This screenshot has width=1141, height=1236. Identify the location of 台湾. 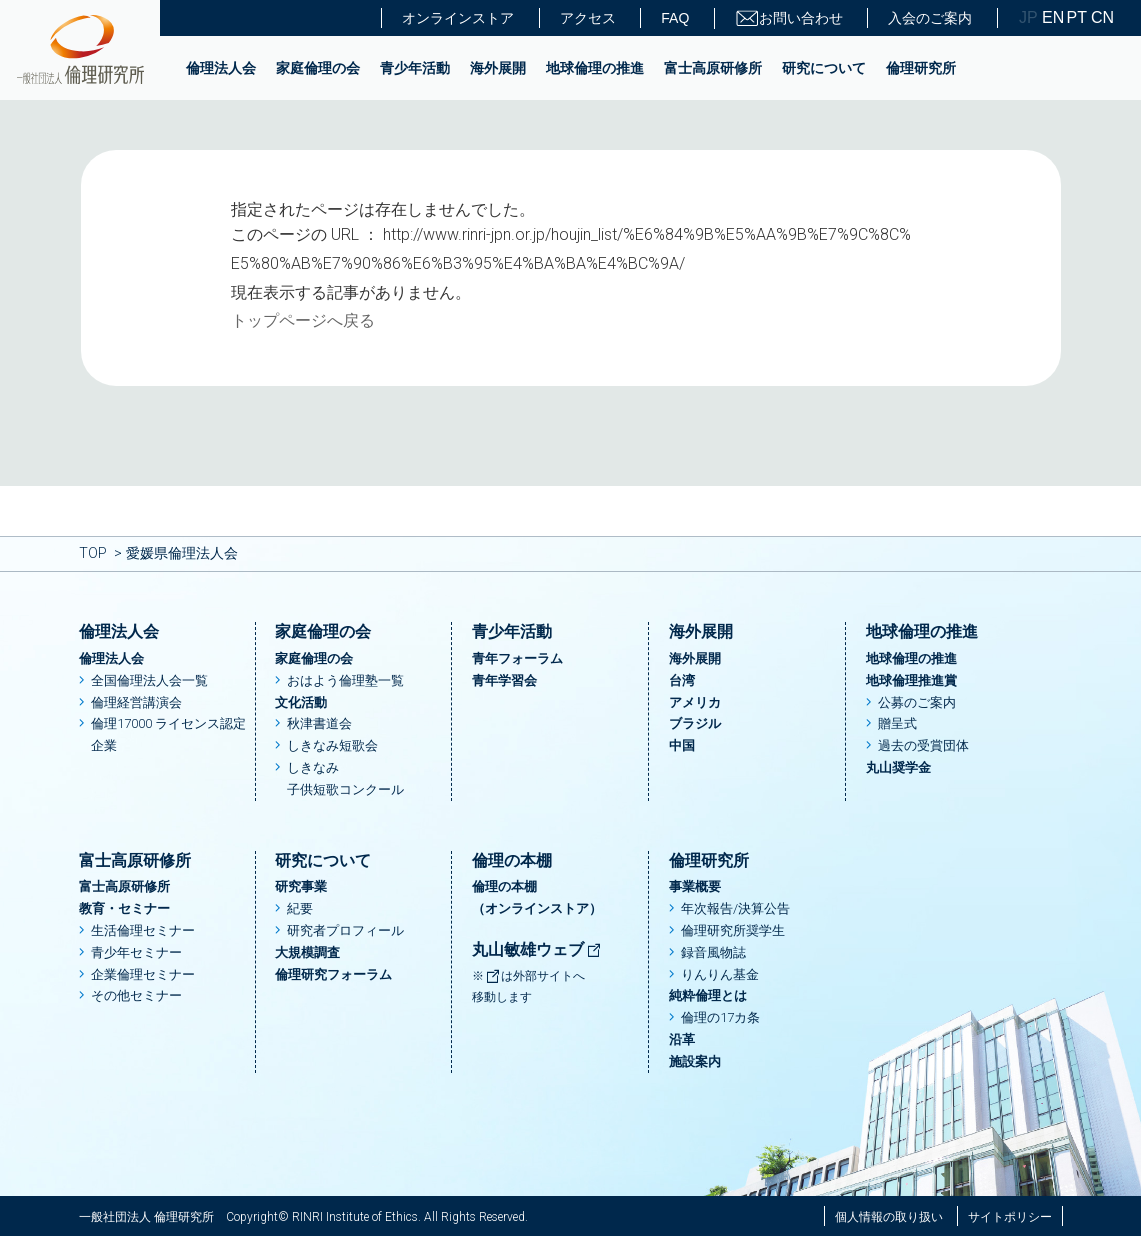
(682, 680).